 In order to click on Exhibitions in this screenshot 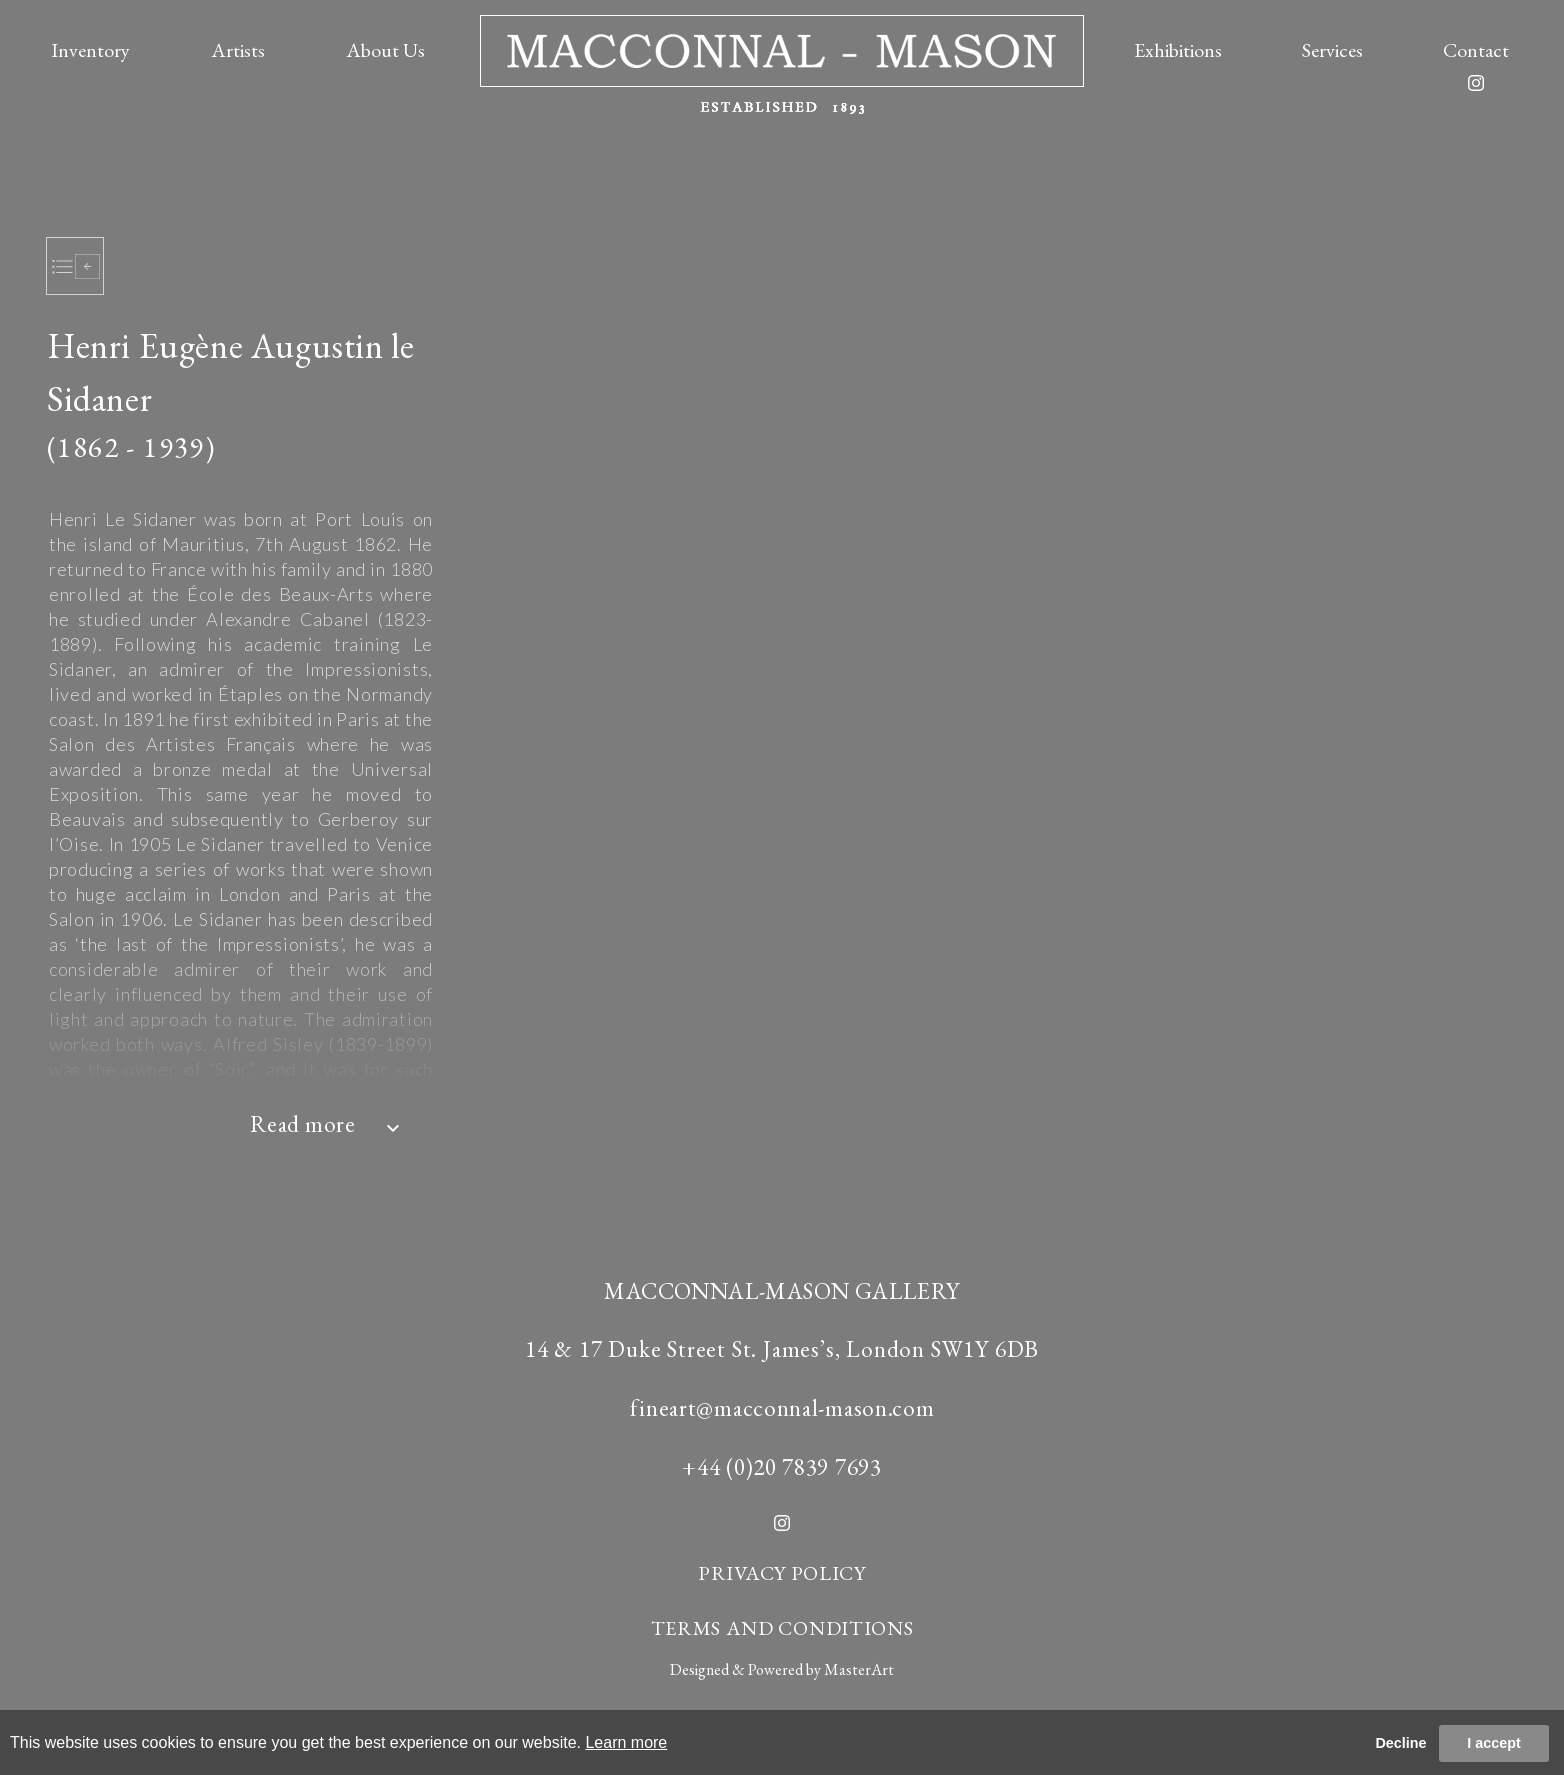, I will do `click(1178, 50)`.